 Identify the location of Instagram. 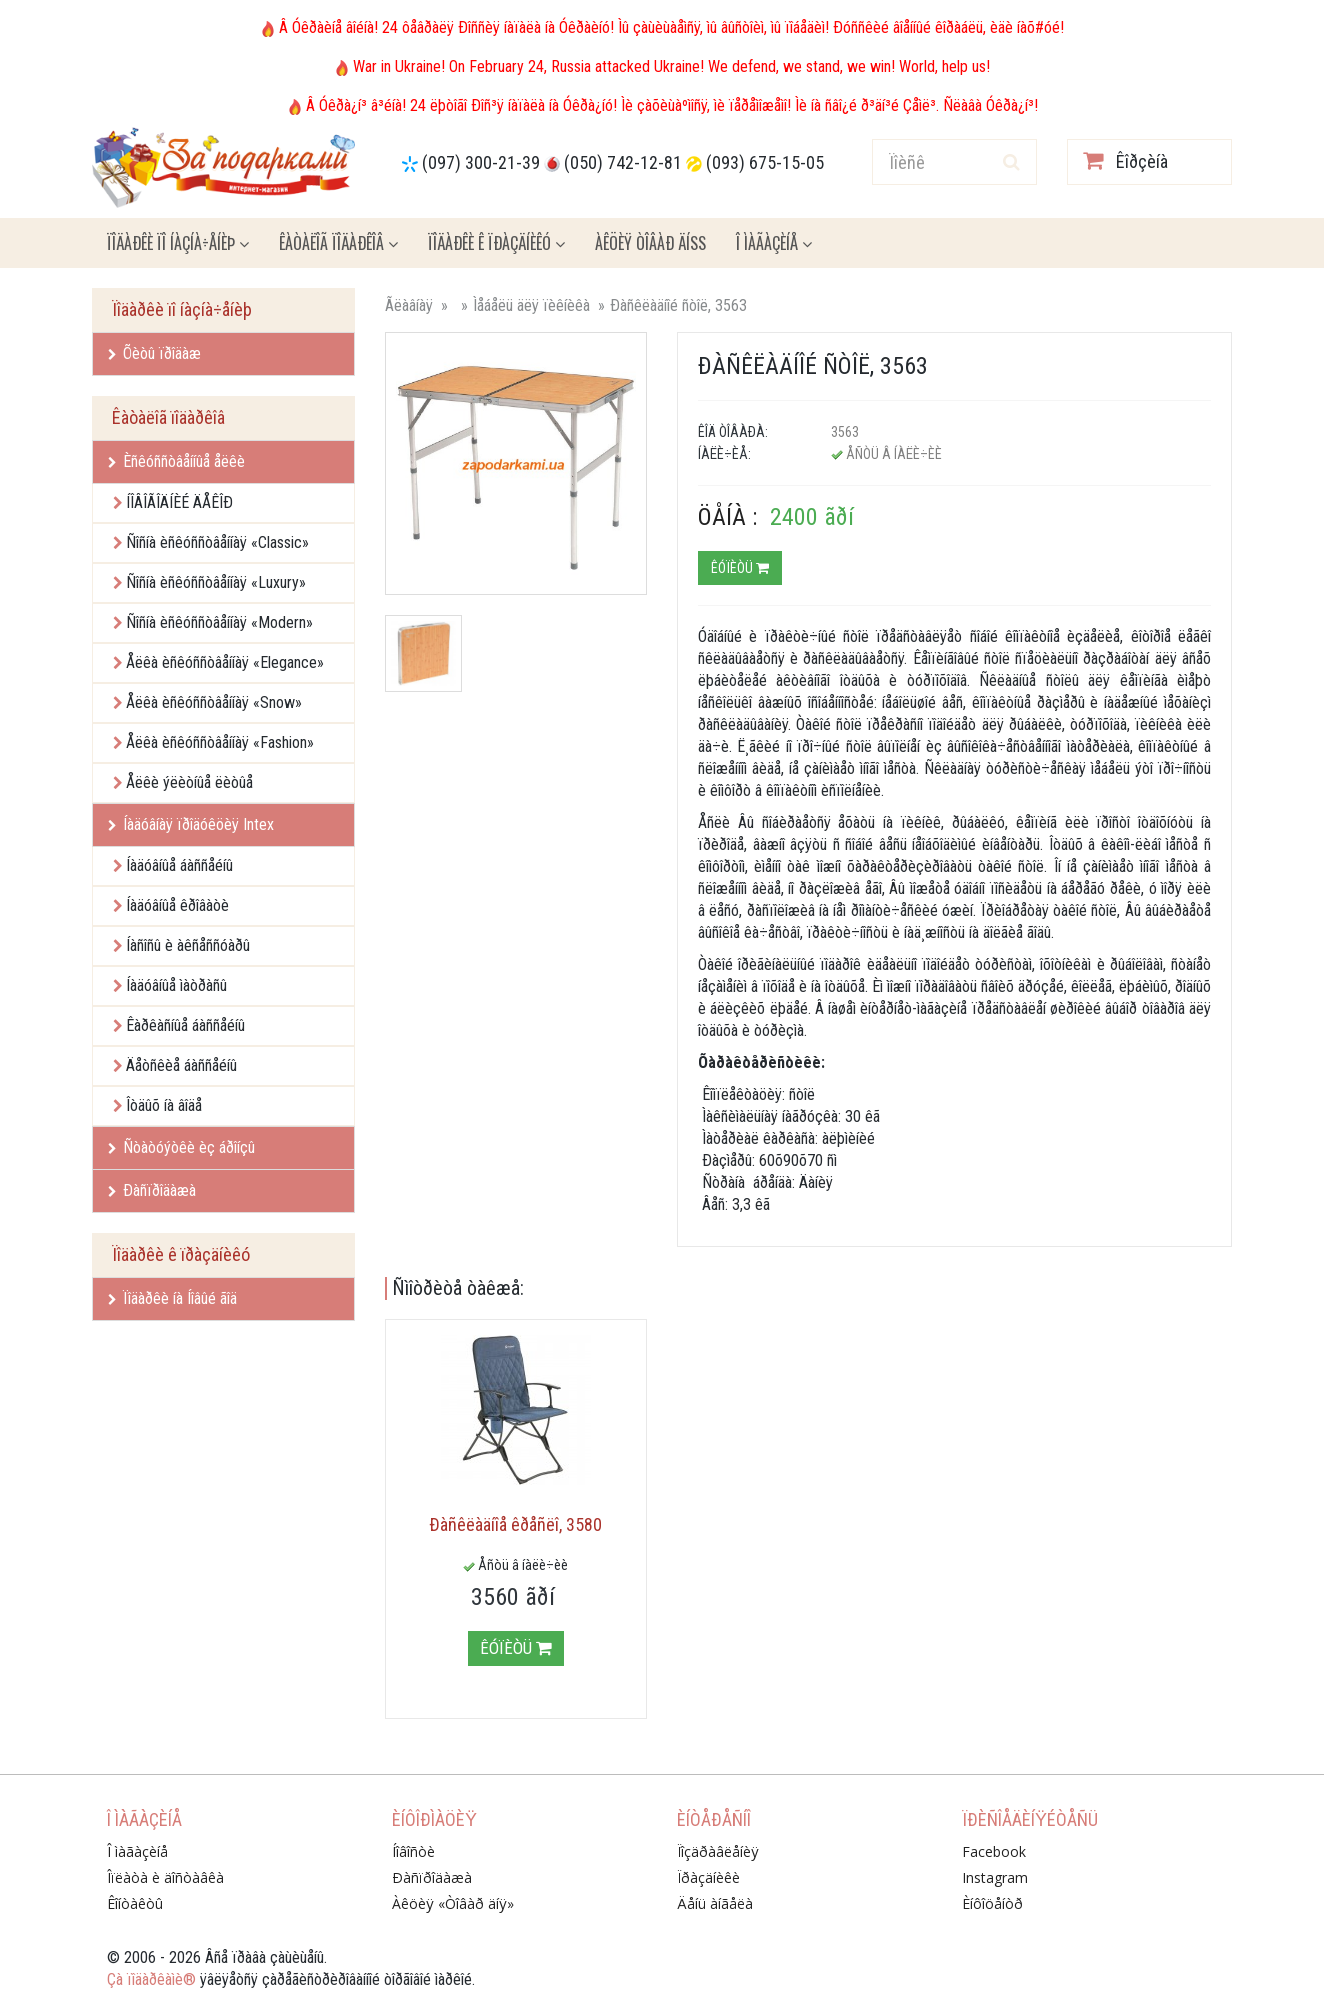
(995, 1877).